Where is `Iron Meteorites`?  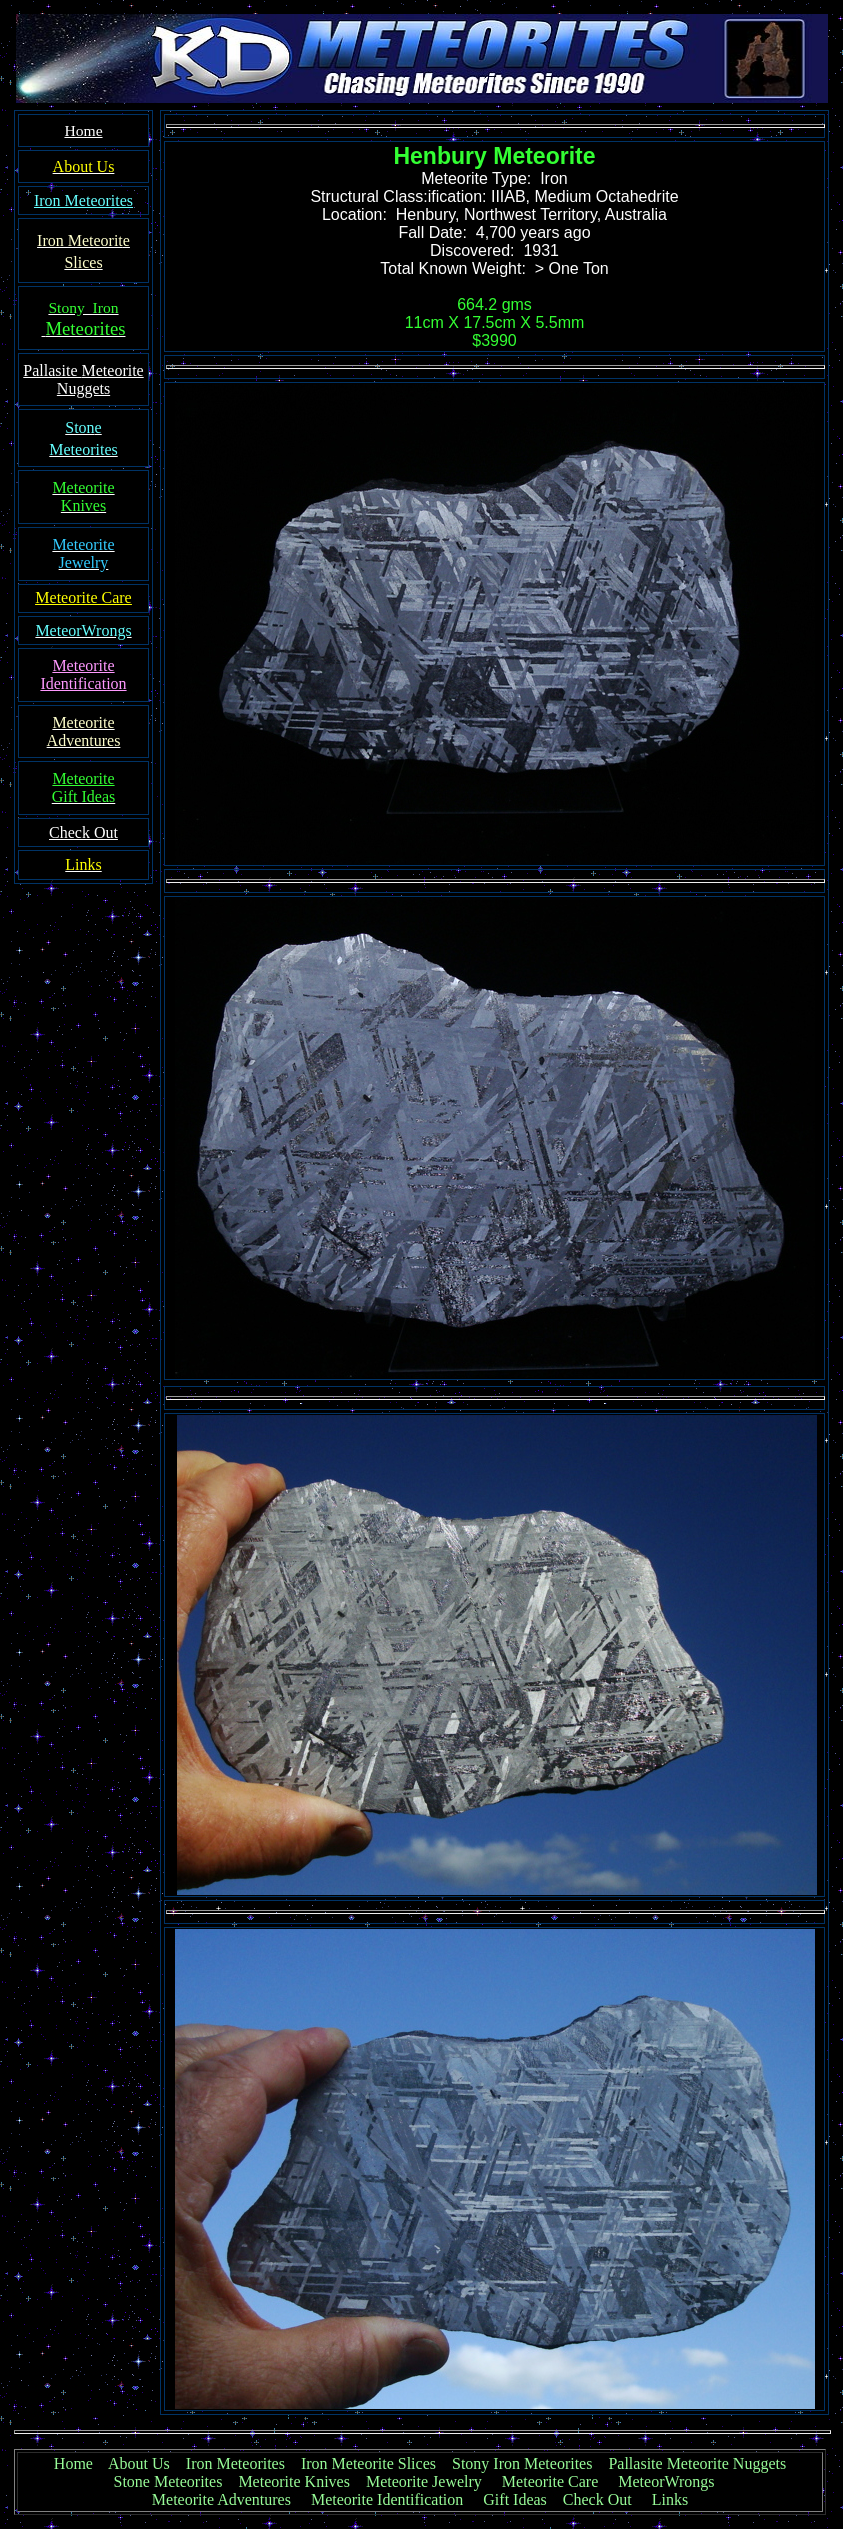
Iron Meteorites is located at coordinates (235, 2463).